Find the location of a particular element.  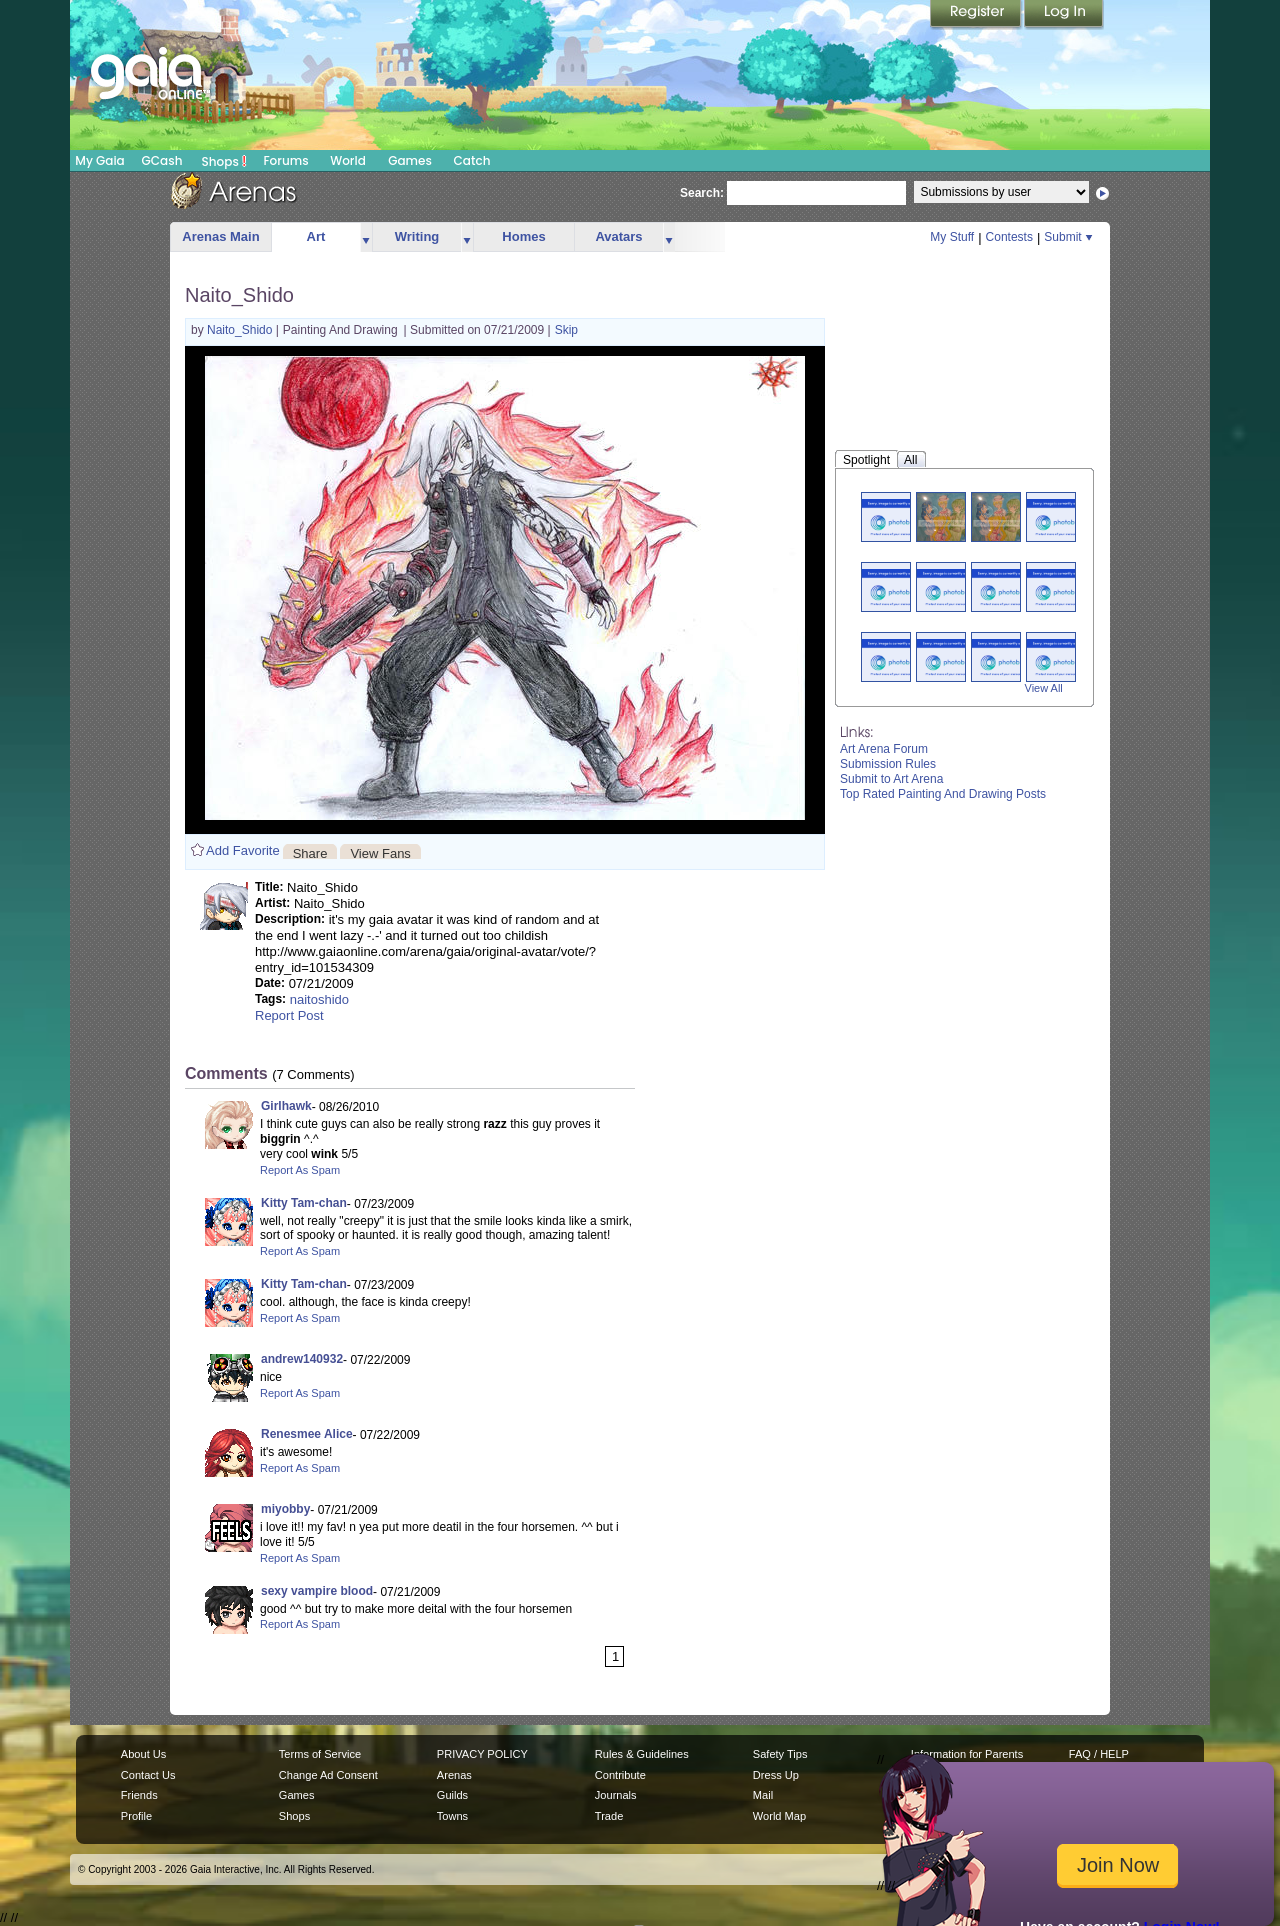

Art is located at coordinates (316, 236).